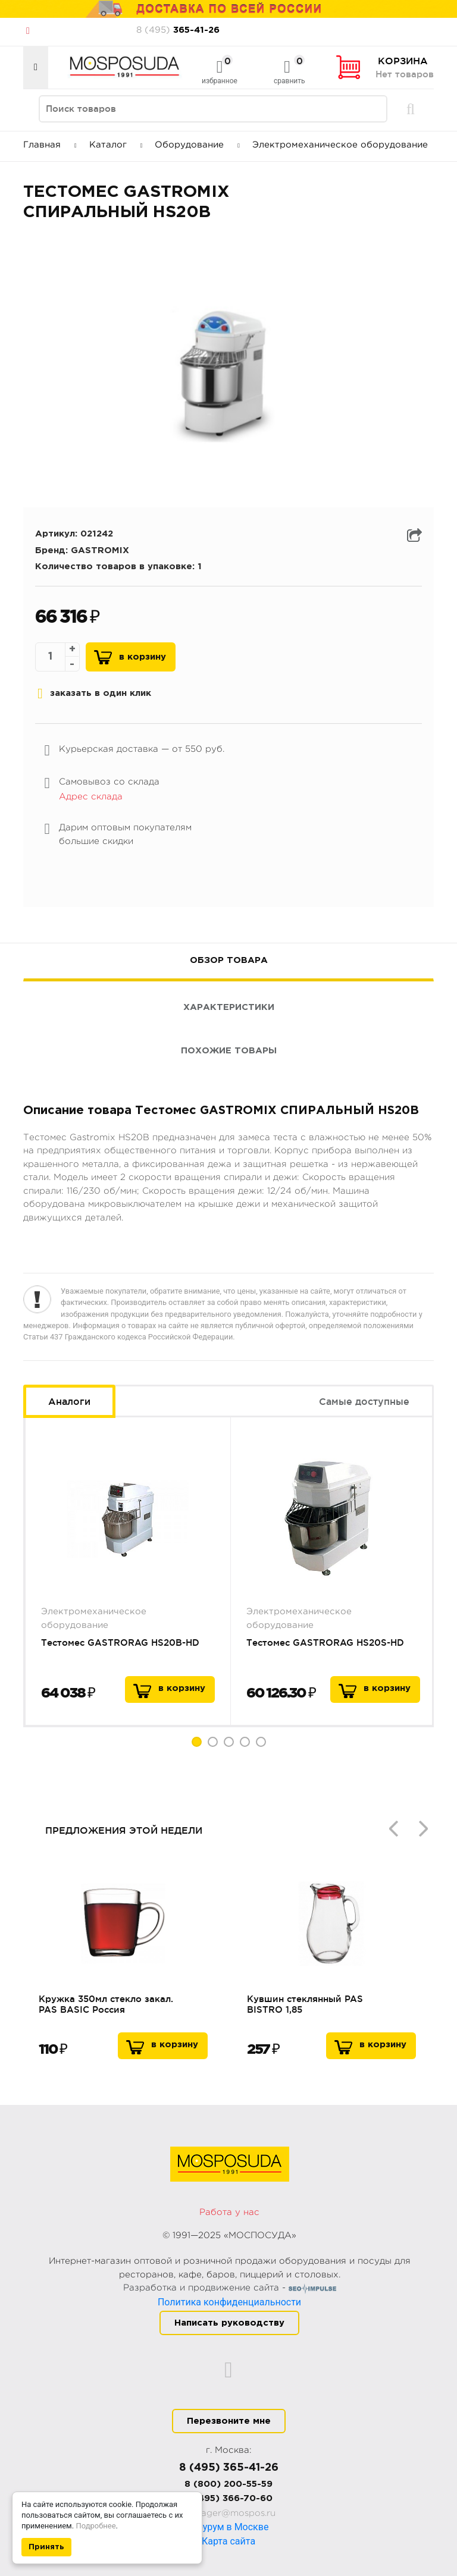 Image resolution: width=457 pixels, height=2576 pixels. Describe the element at coordinates (142, 657) in the screenshot. I see `В корзину` at that location.